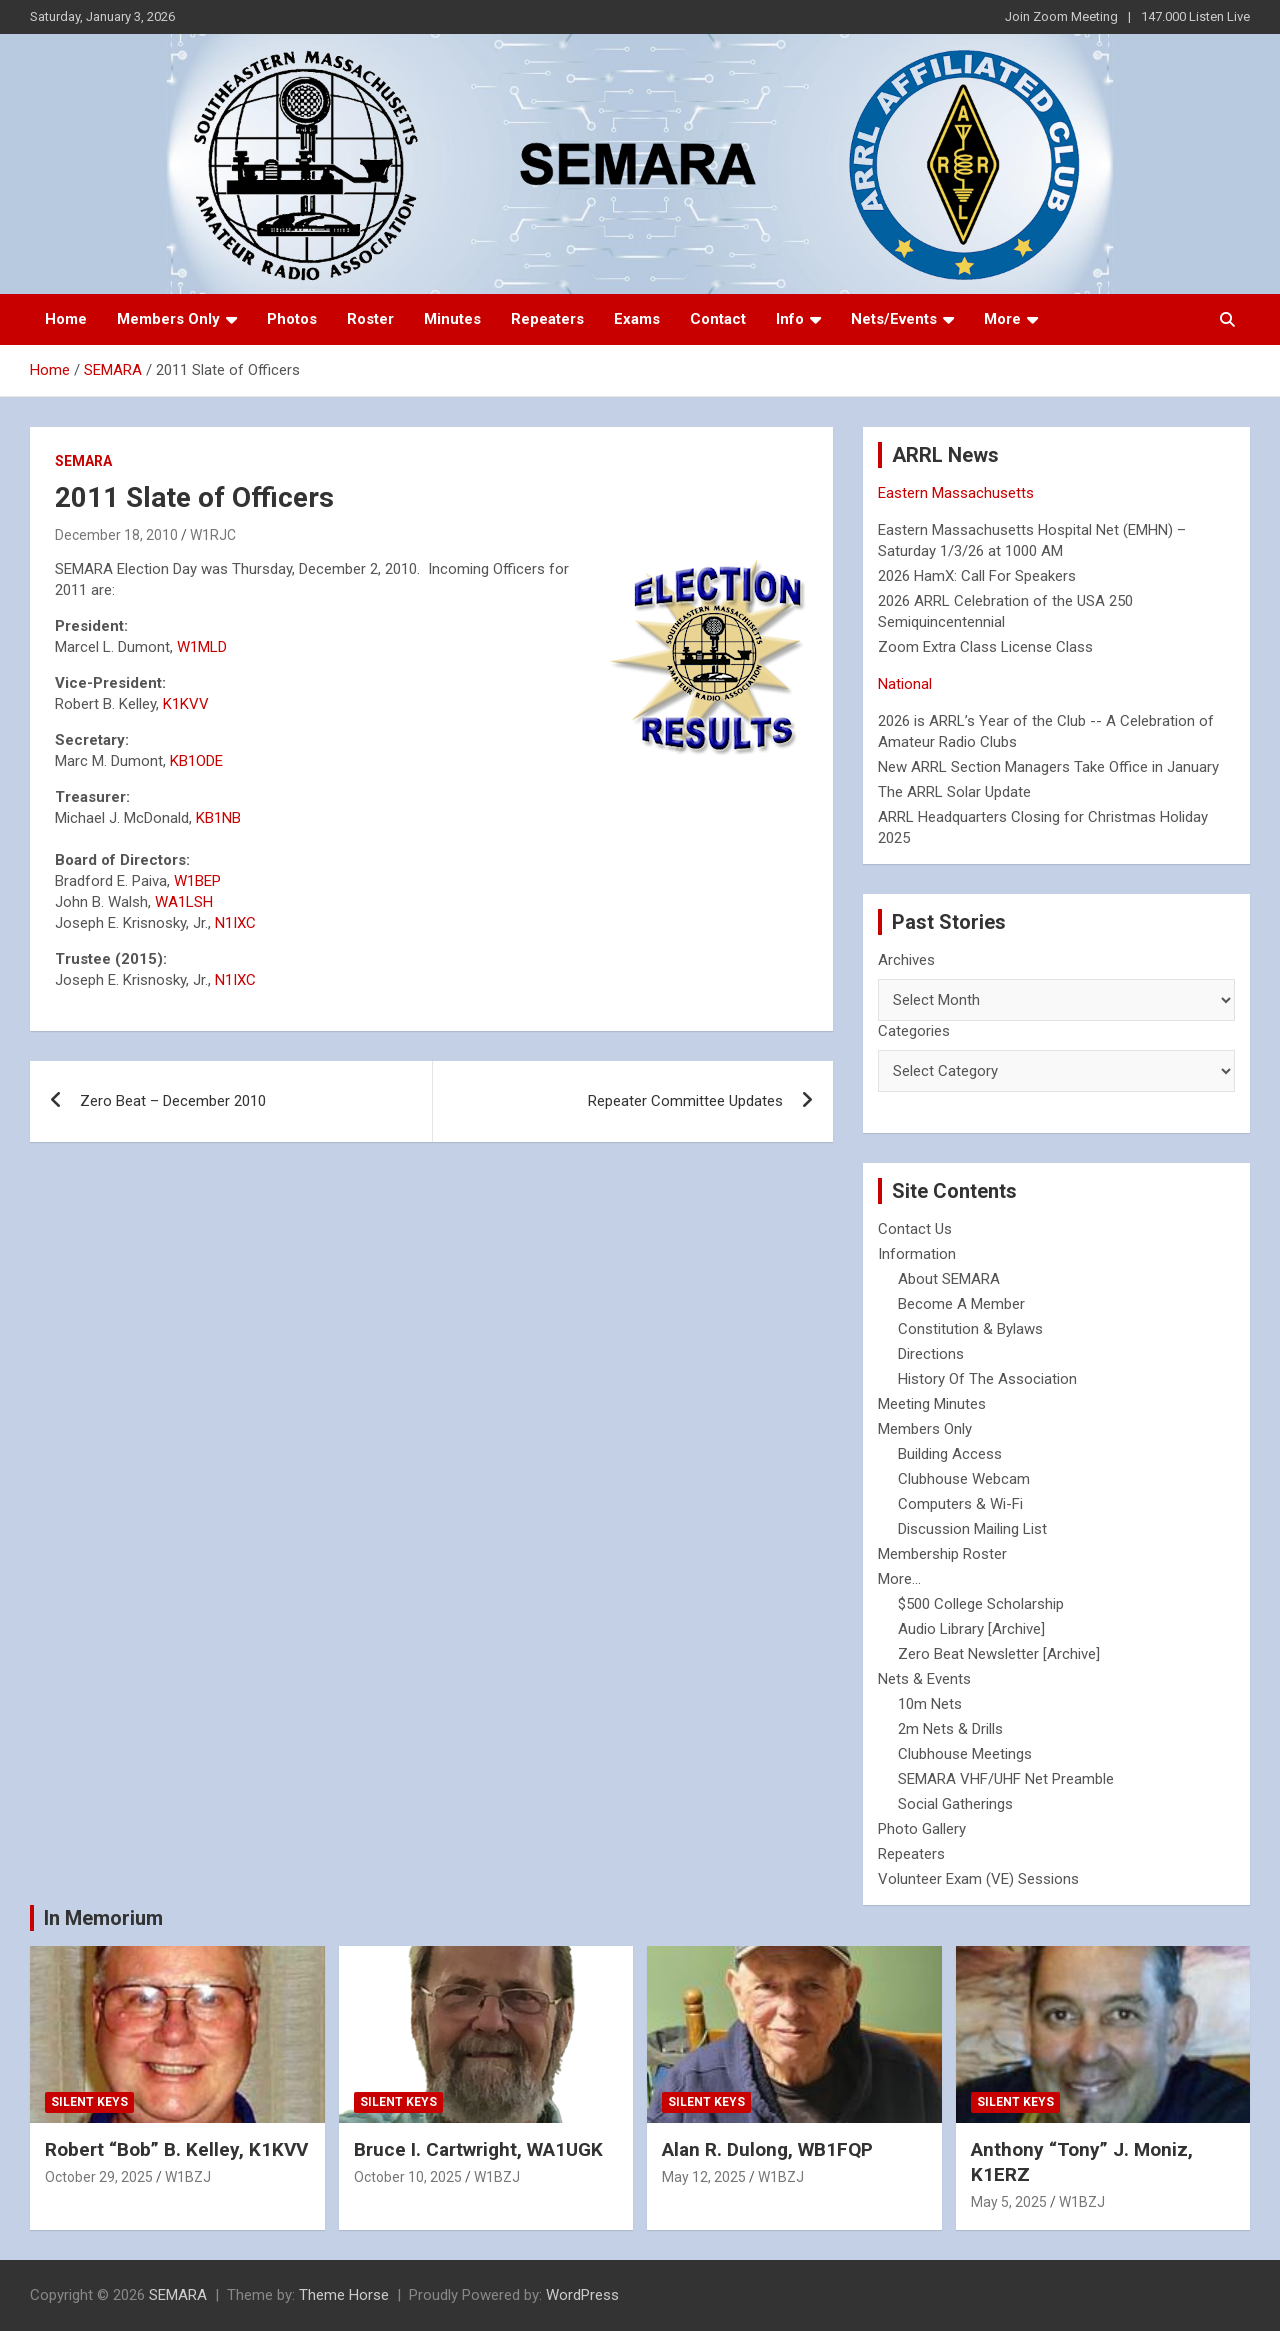 This screenshot has width=1280, height=2331. Describe the element at coordinates (344, 2295) in the screenshot. I see `Theme Horse` at that location.